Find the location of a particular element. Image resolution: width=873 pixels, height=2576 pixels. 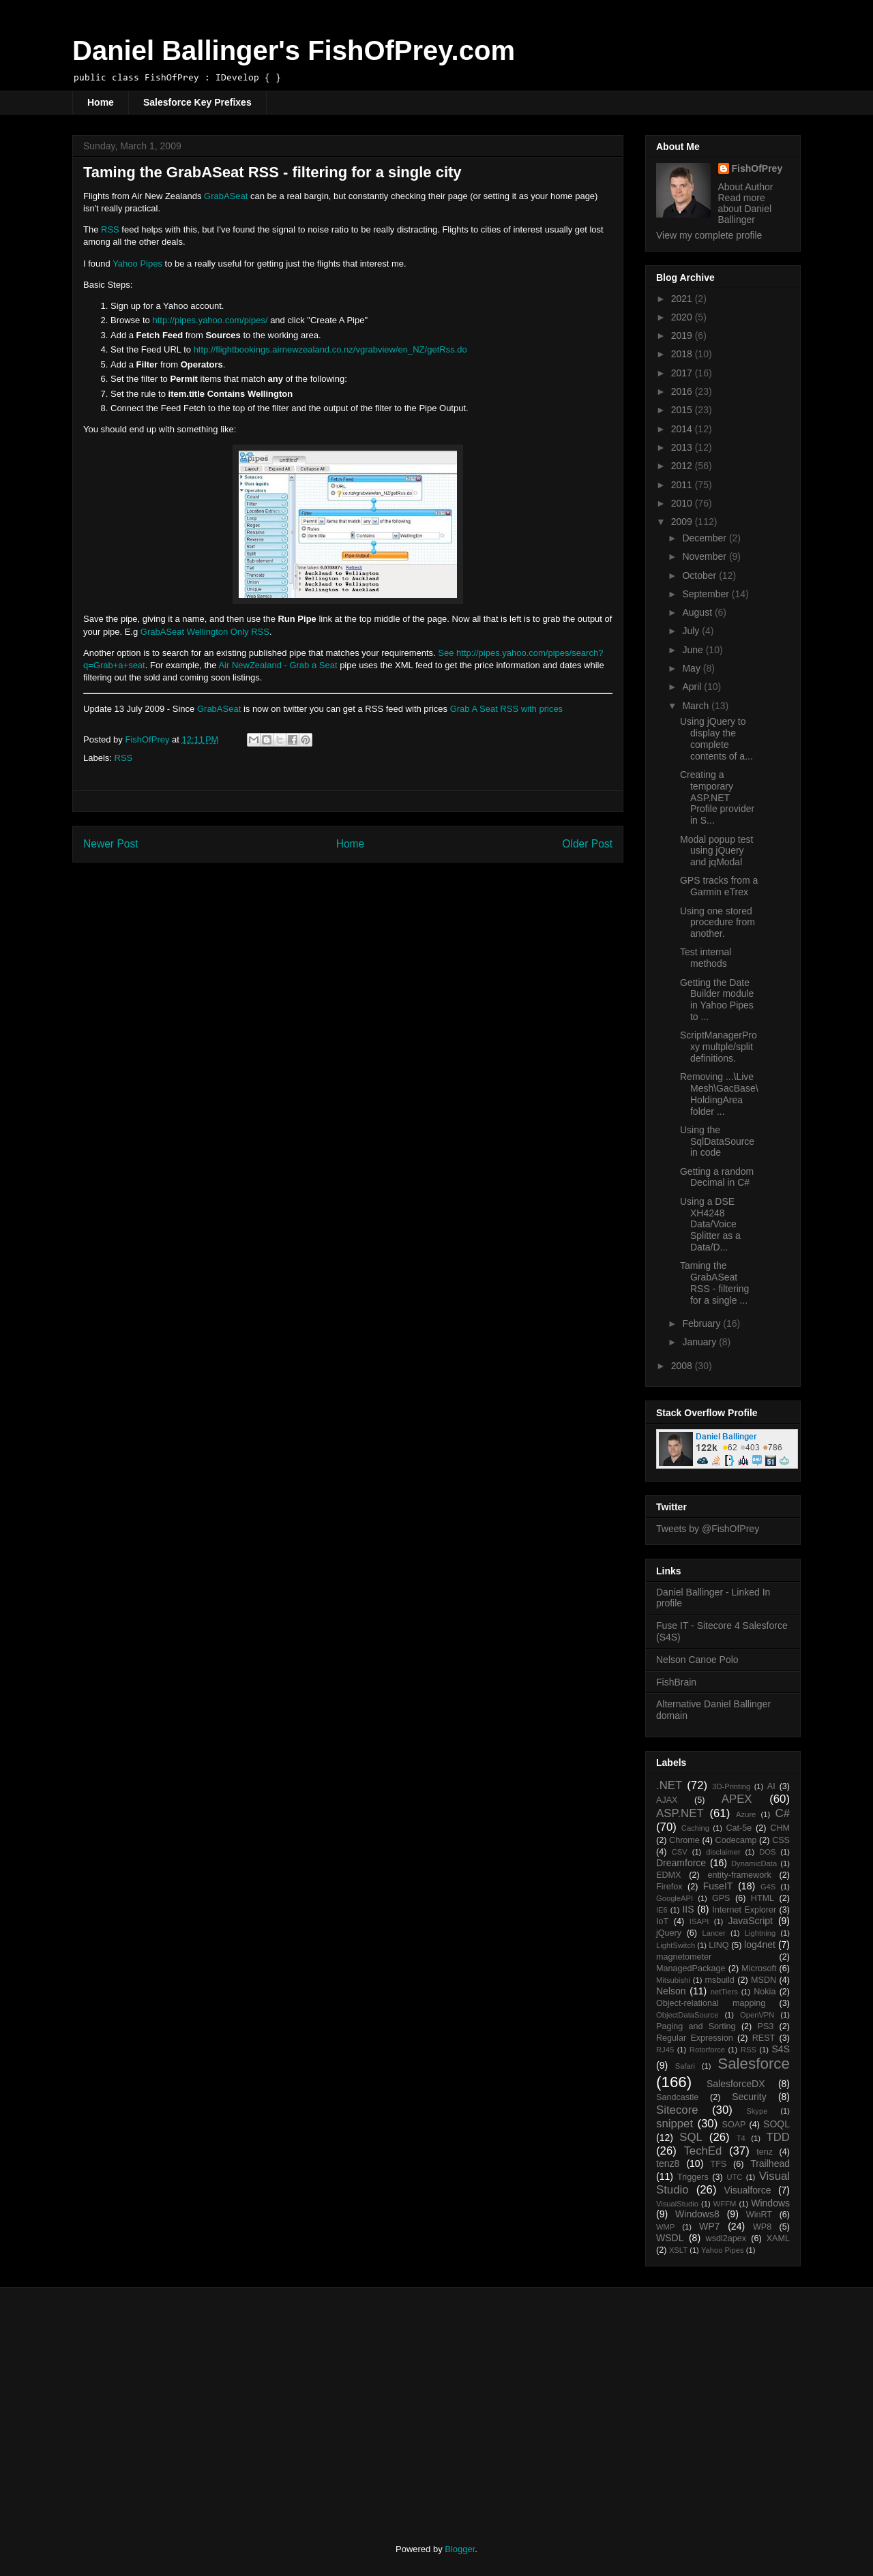

August is located at coordinates (698, 612).